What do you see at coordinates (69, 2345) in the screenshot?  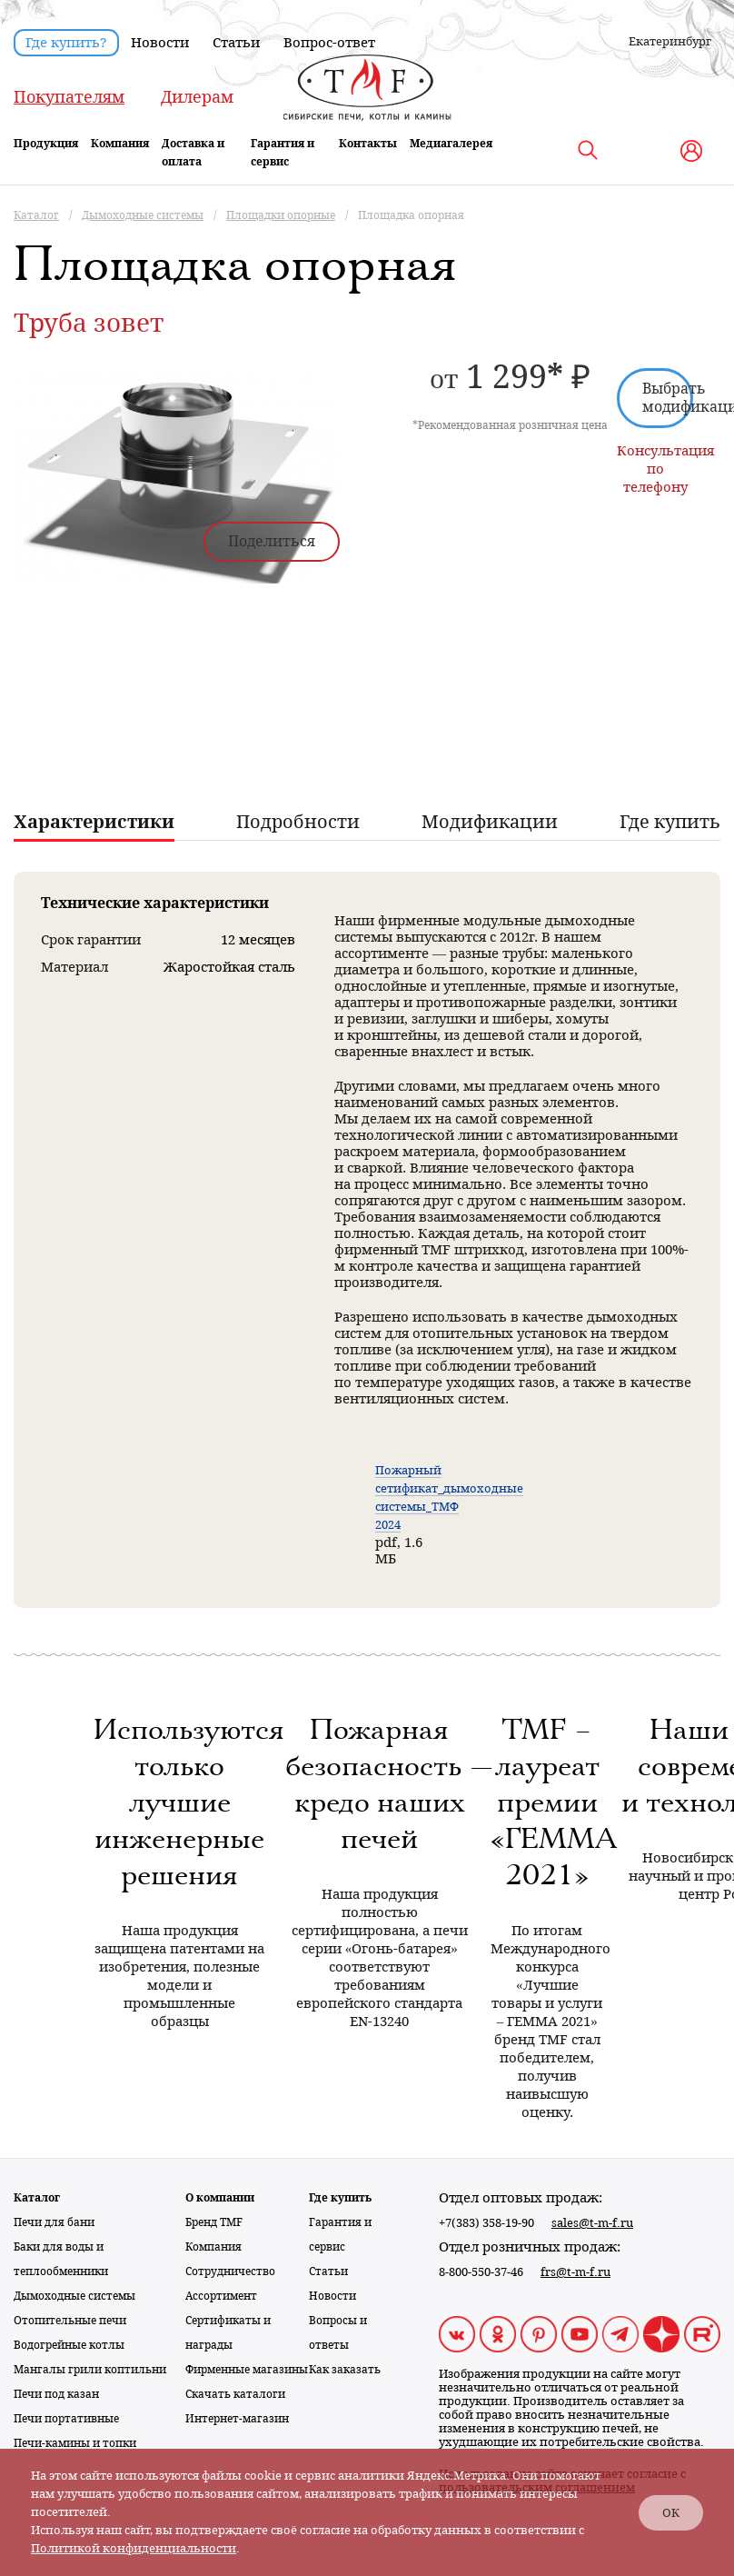 I see `Водогрейные котлы` at bounding box center [69, 2345].